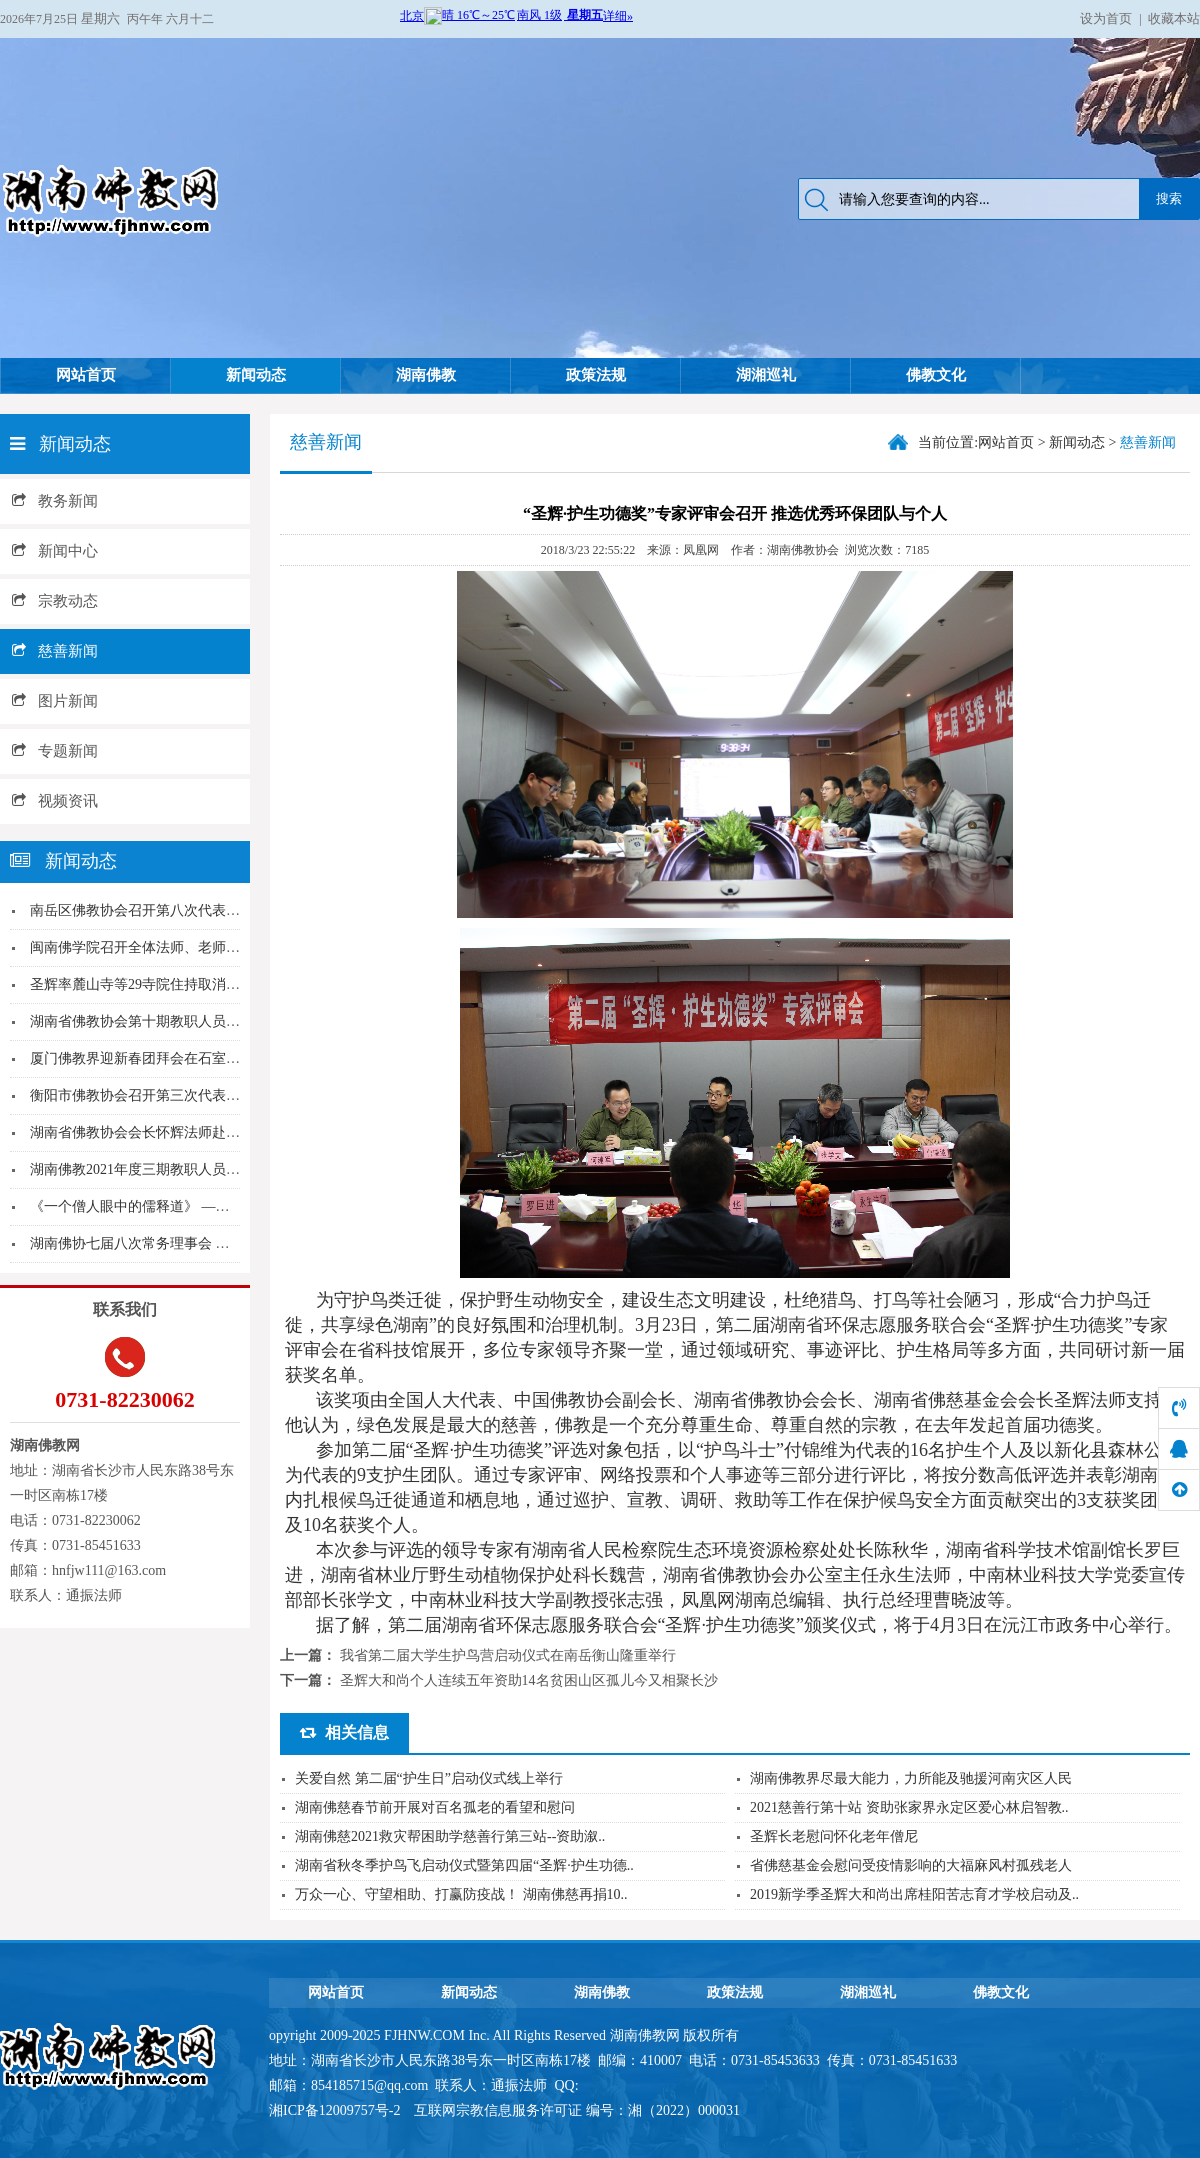 Image resolution: width=1200 pixels, height=2158 pixels. I want to click on 新闻动态, so click(256, 375).